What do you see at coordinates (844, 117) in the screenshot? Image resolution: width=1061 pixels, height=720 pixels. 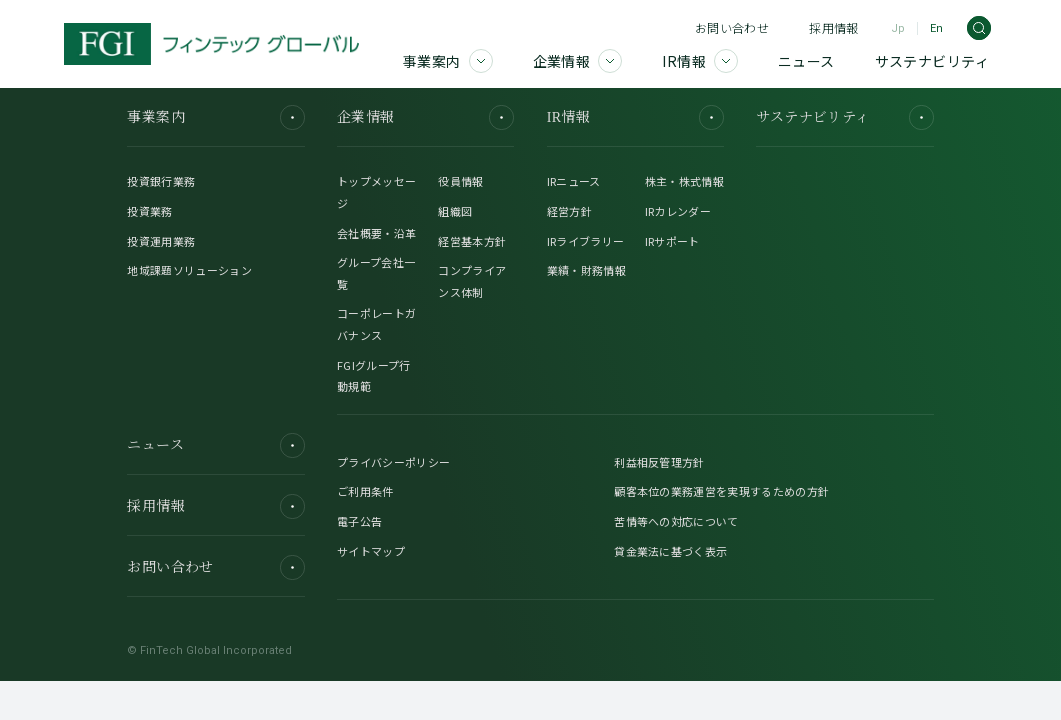 I see `サステナビリティ` at bounding box center [844, 117].